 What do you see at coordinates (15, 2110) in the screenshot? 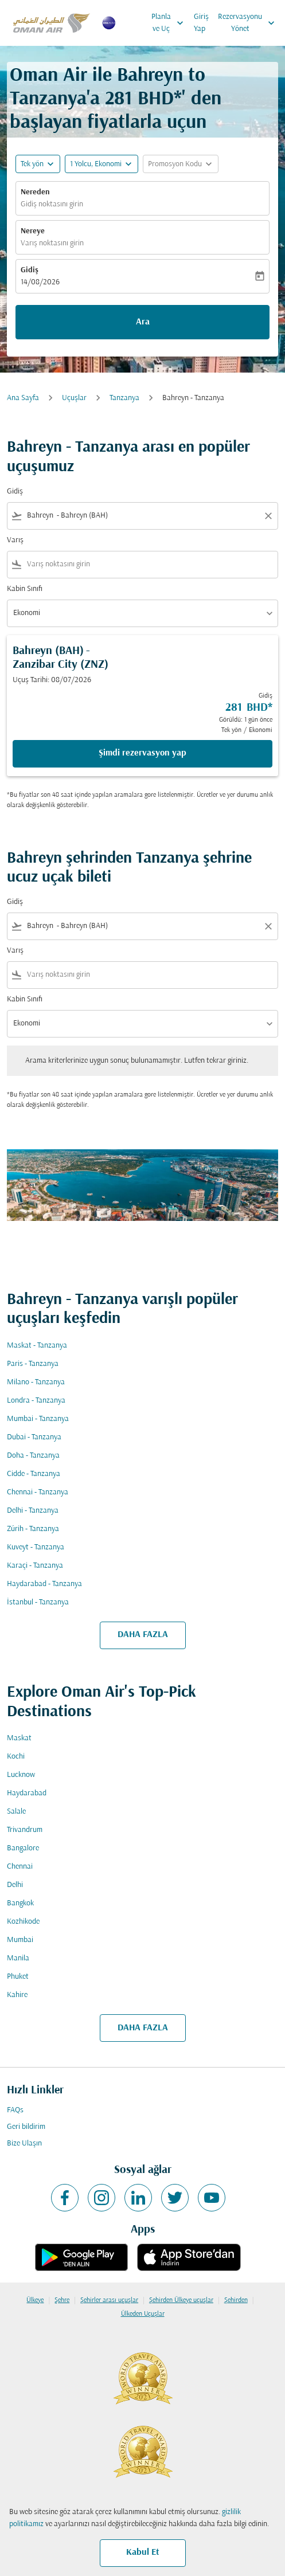
I see `FAQs` at bounding box center [15, 2110].